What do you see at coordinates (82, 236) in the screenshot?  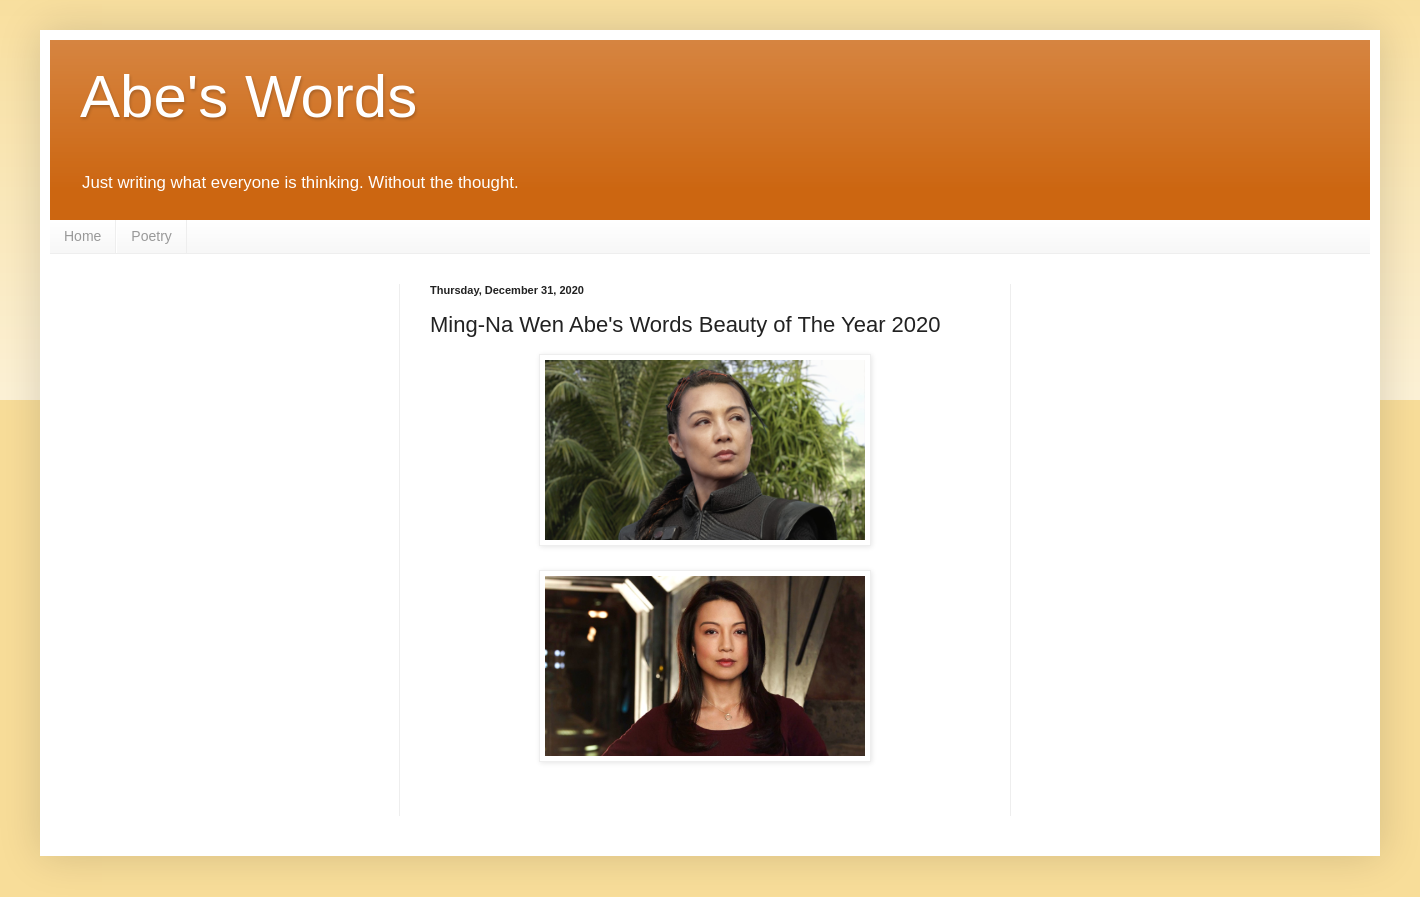 I see `Home` at bounding box center [82, 236].